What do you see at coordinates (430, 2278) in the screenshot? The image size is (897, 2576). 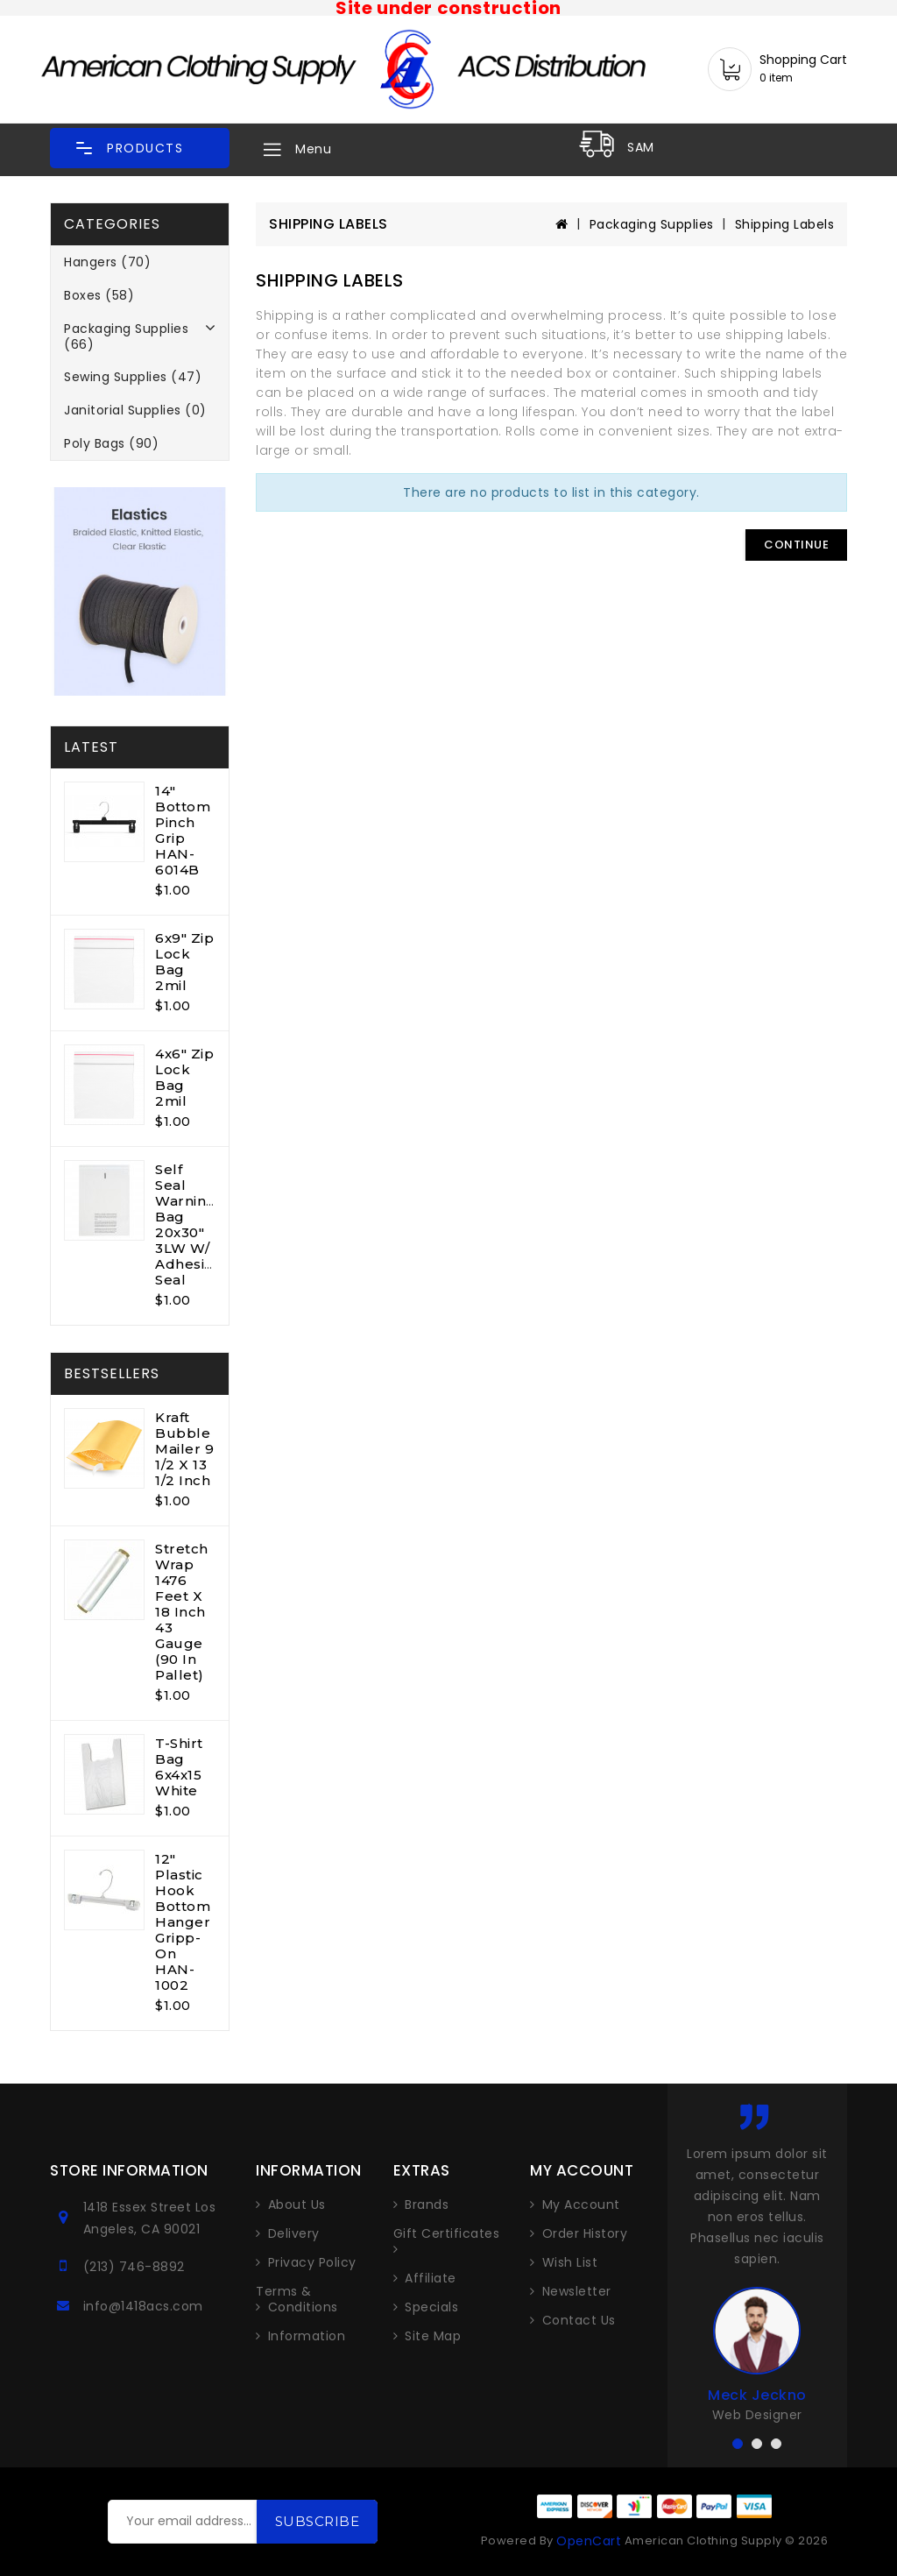 I see `Affiliate` at bounding box center [430, 2278].